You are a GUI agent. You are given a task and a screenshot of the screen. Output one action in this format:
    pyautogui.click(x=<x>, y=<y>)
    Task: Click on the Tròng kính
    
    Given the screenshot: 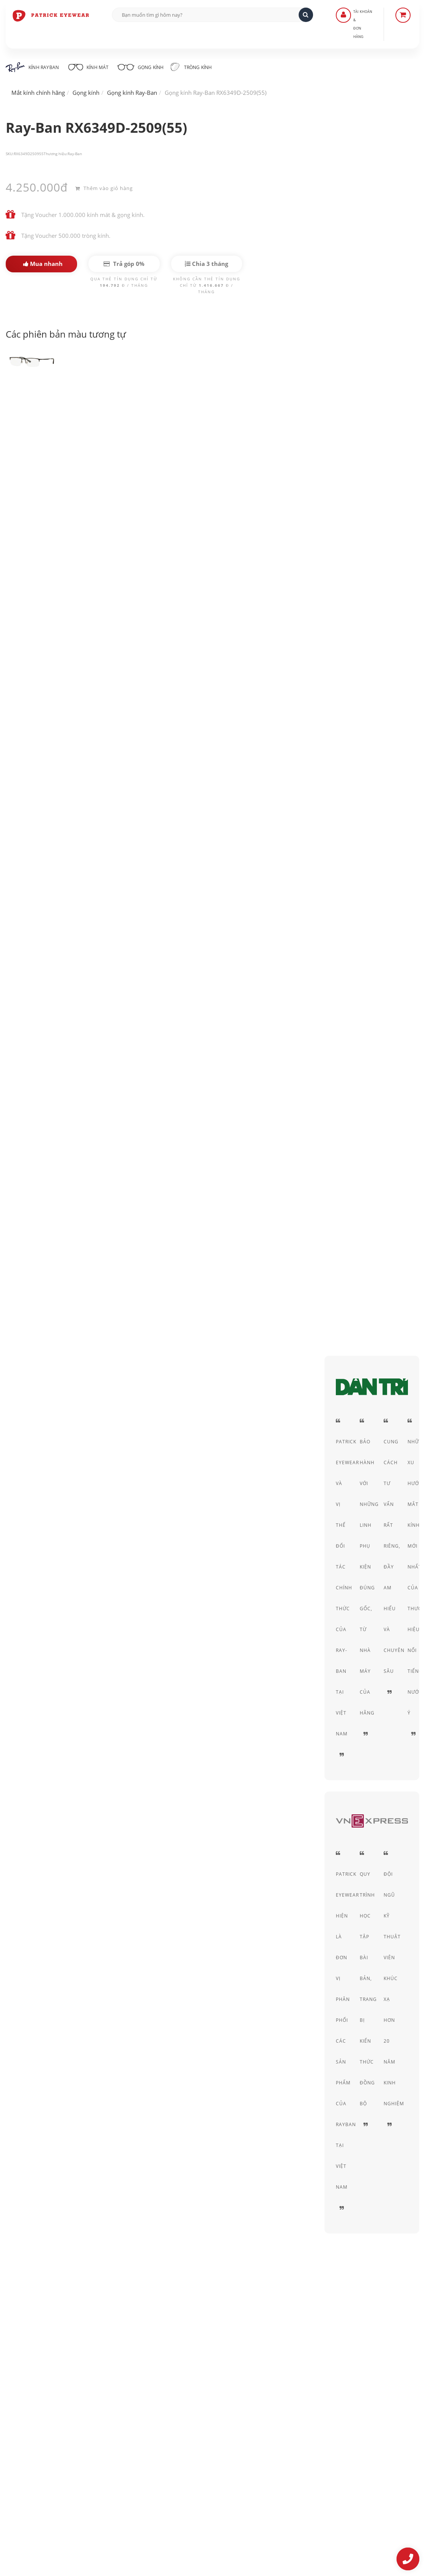 What is the action you would take?
    pyautogui.click(x=200, y=67)
    